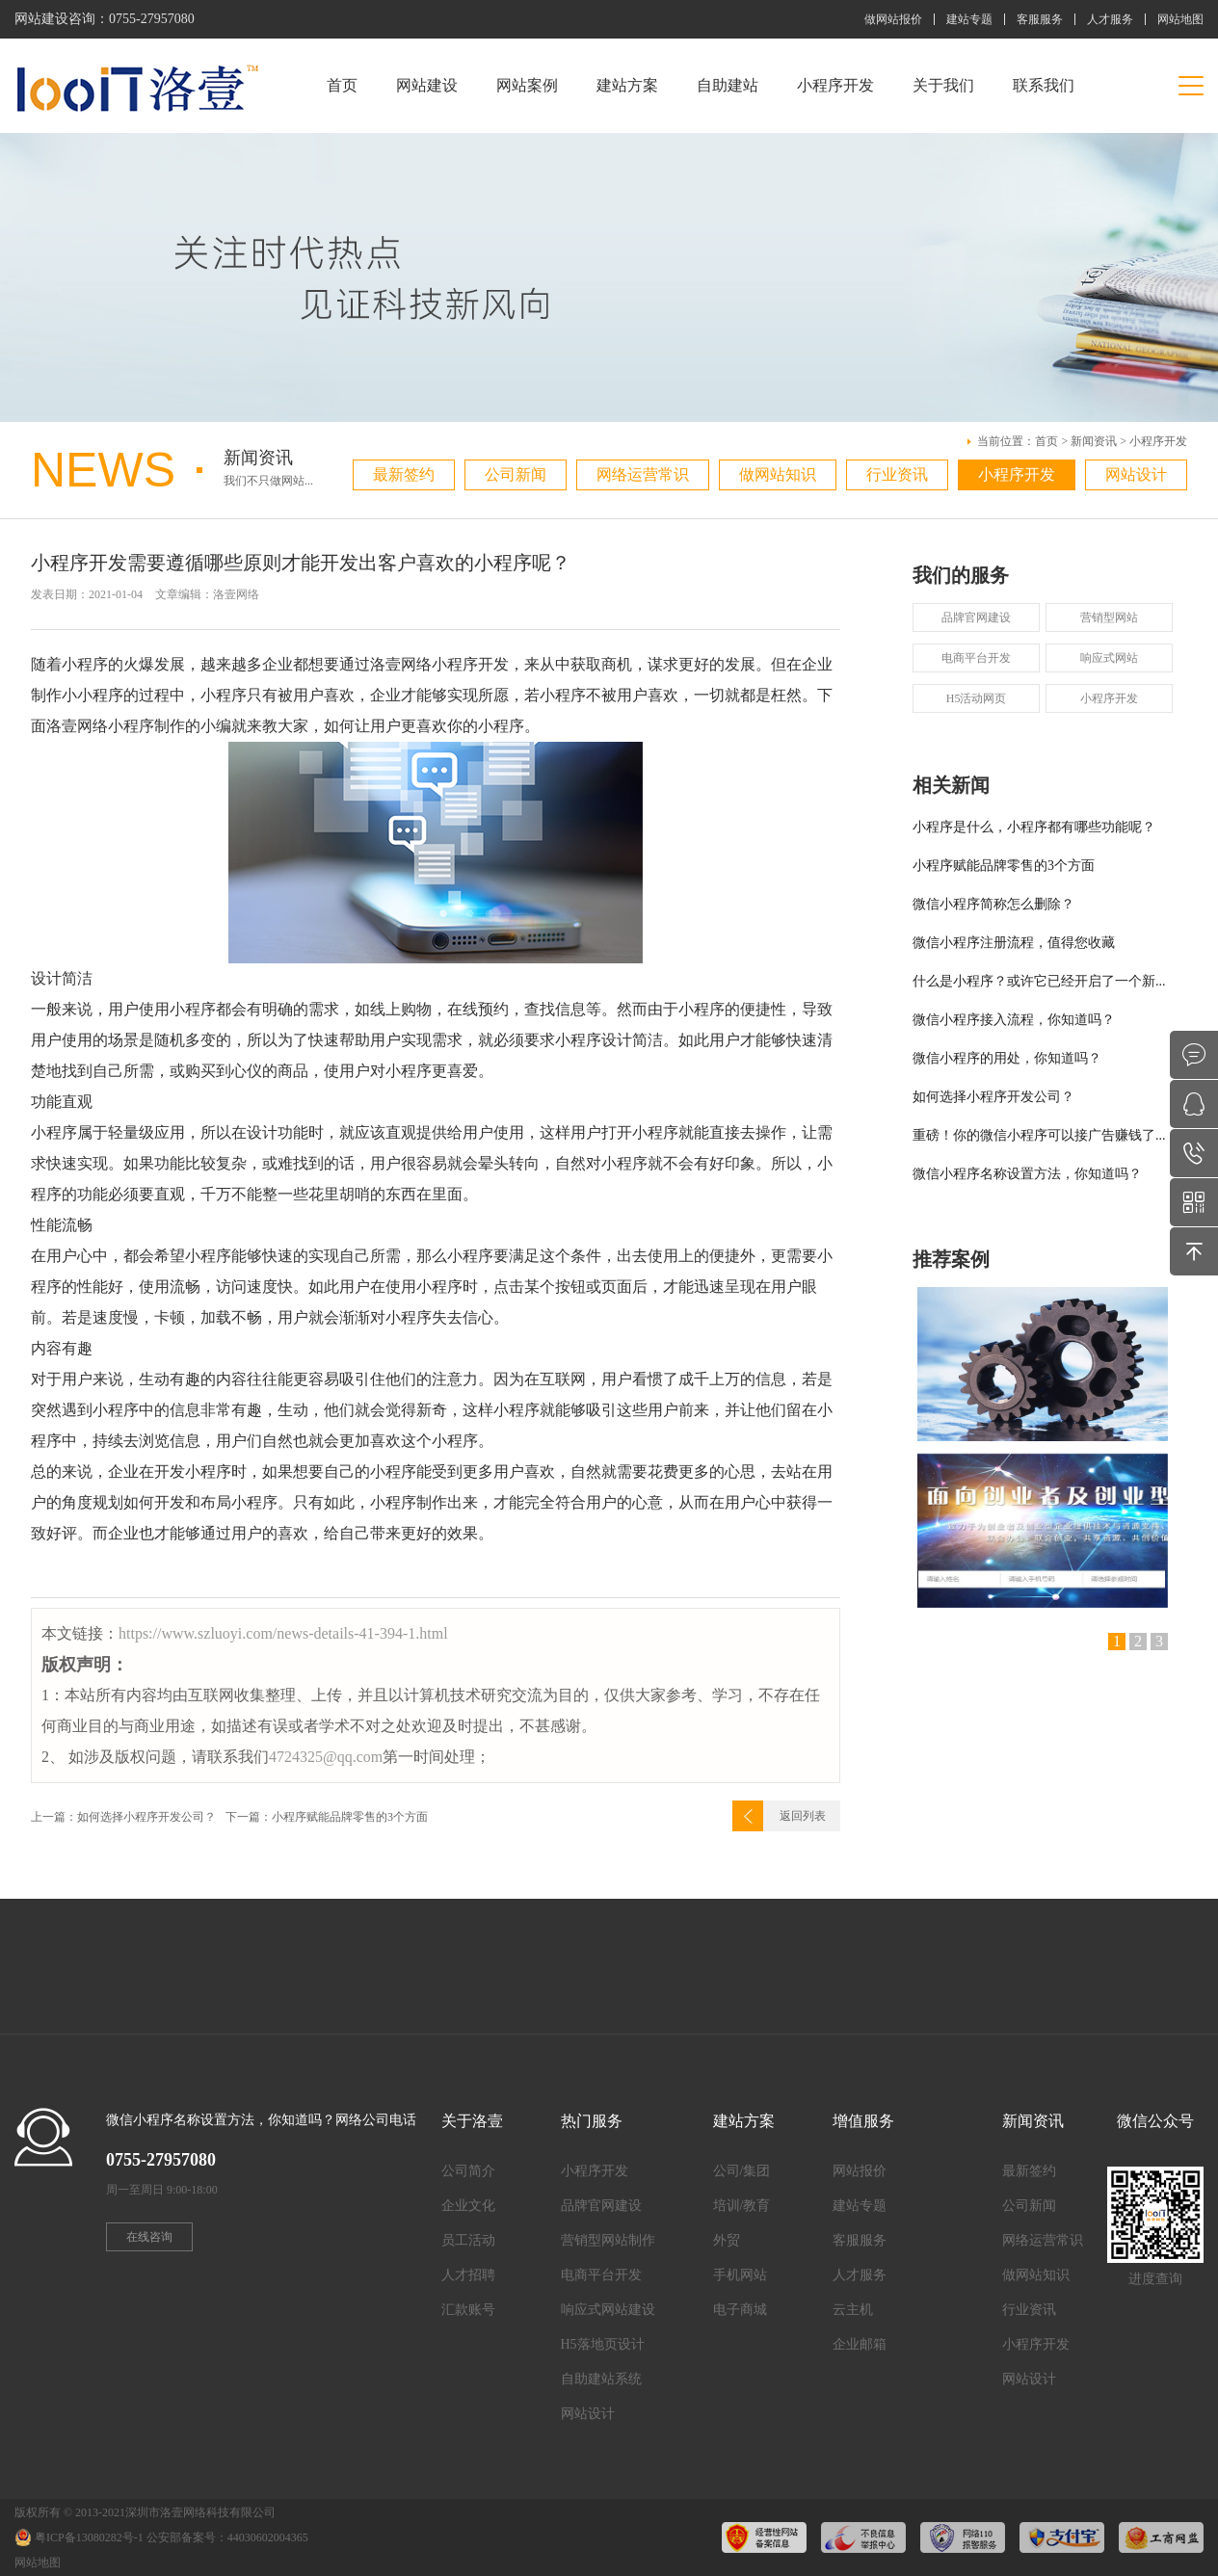 Image resolution: width=1218 pixels, height=2576 pixels. Describe the element at coordinates (89, 2537) in the screenshot. I see `粤ICP备13080282号-1` at that location.